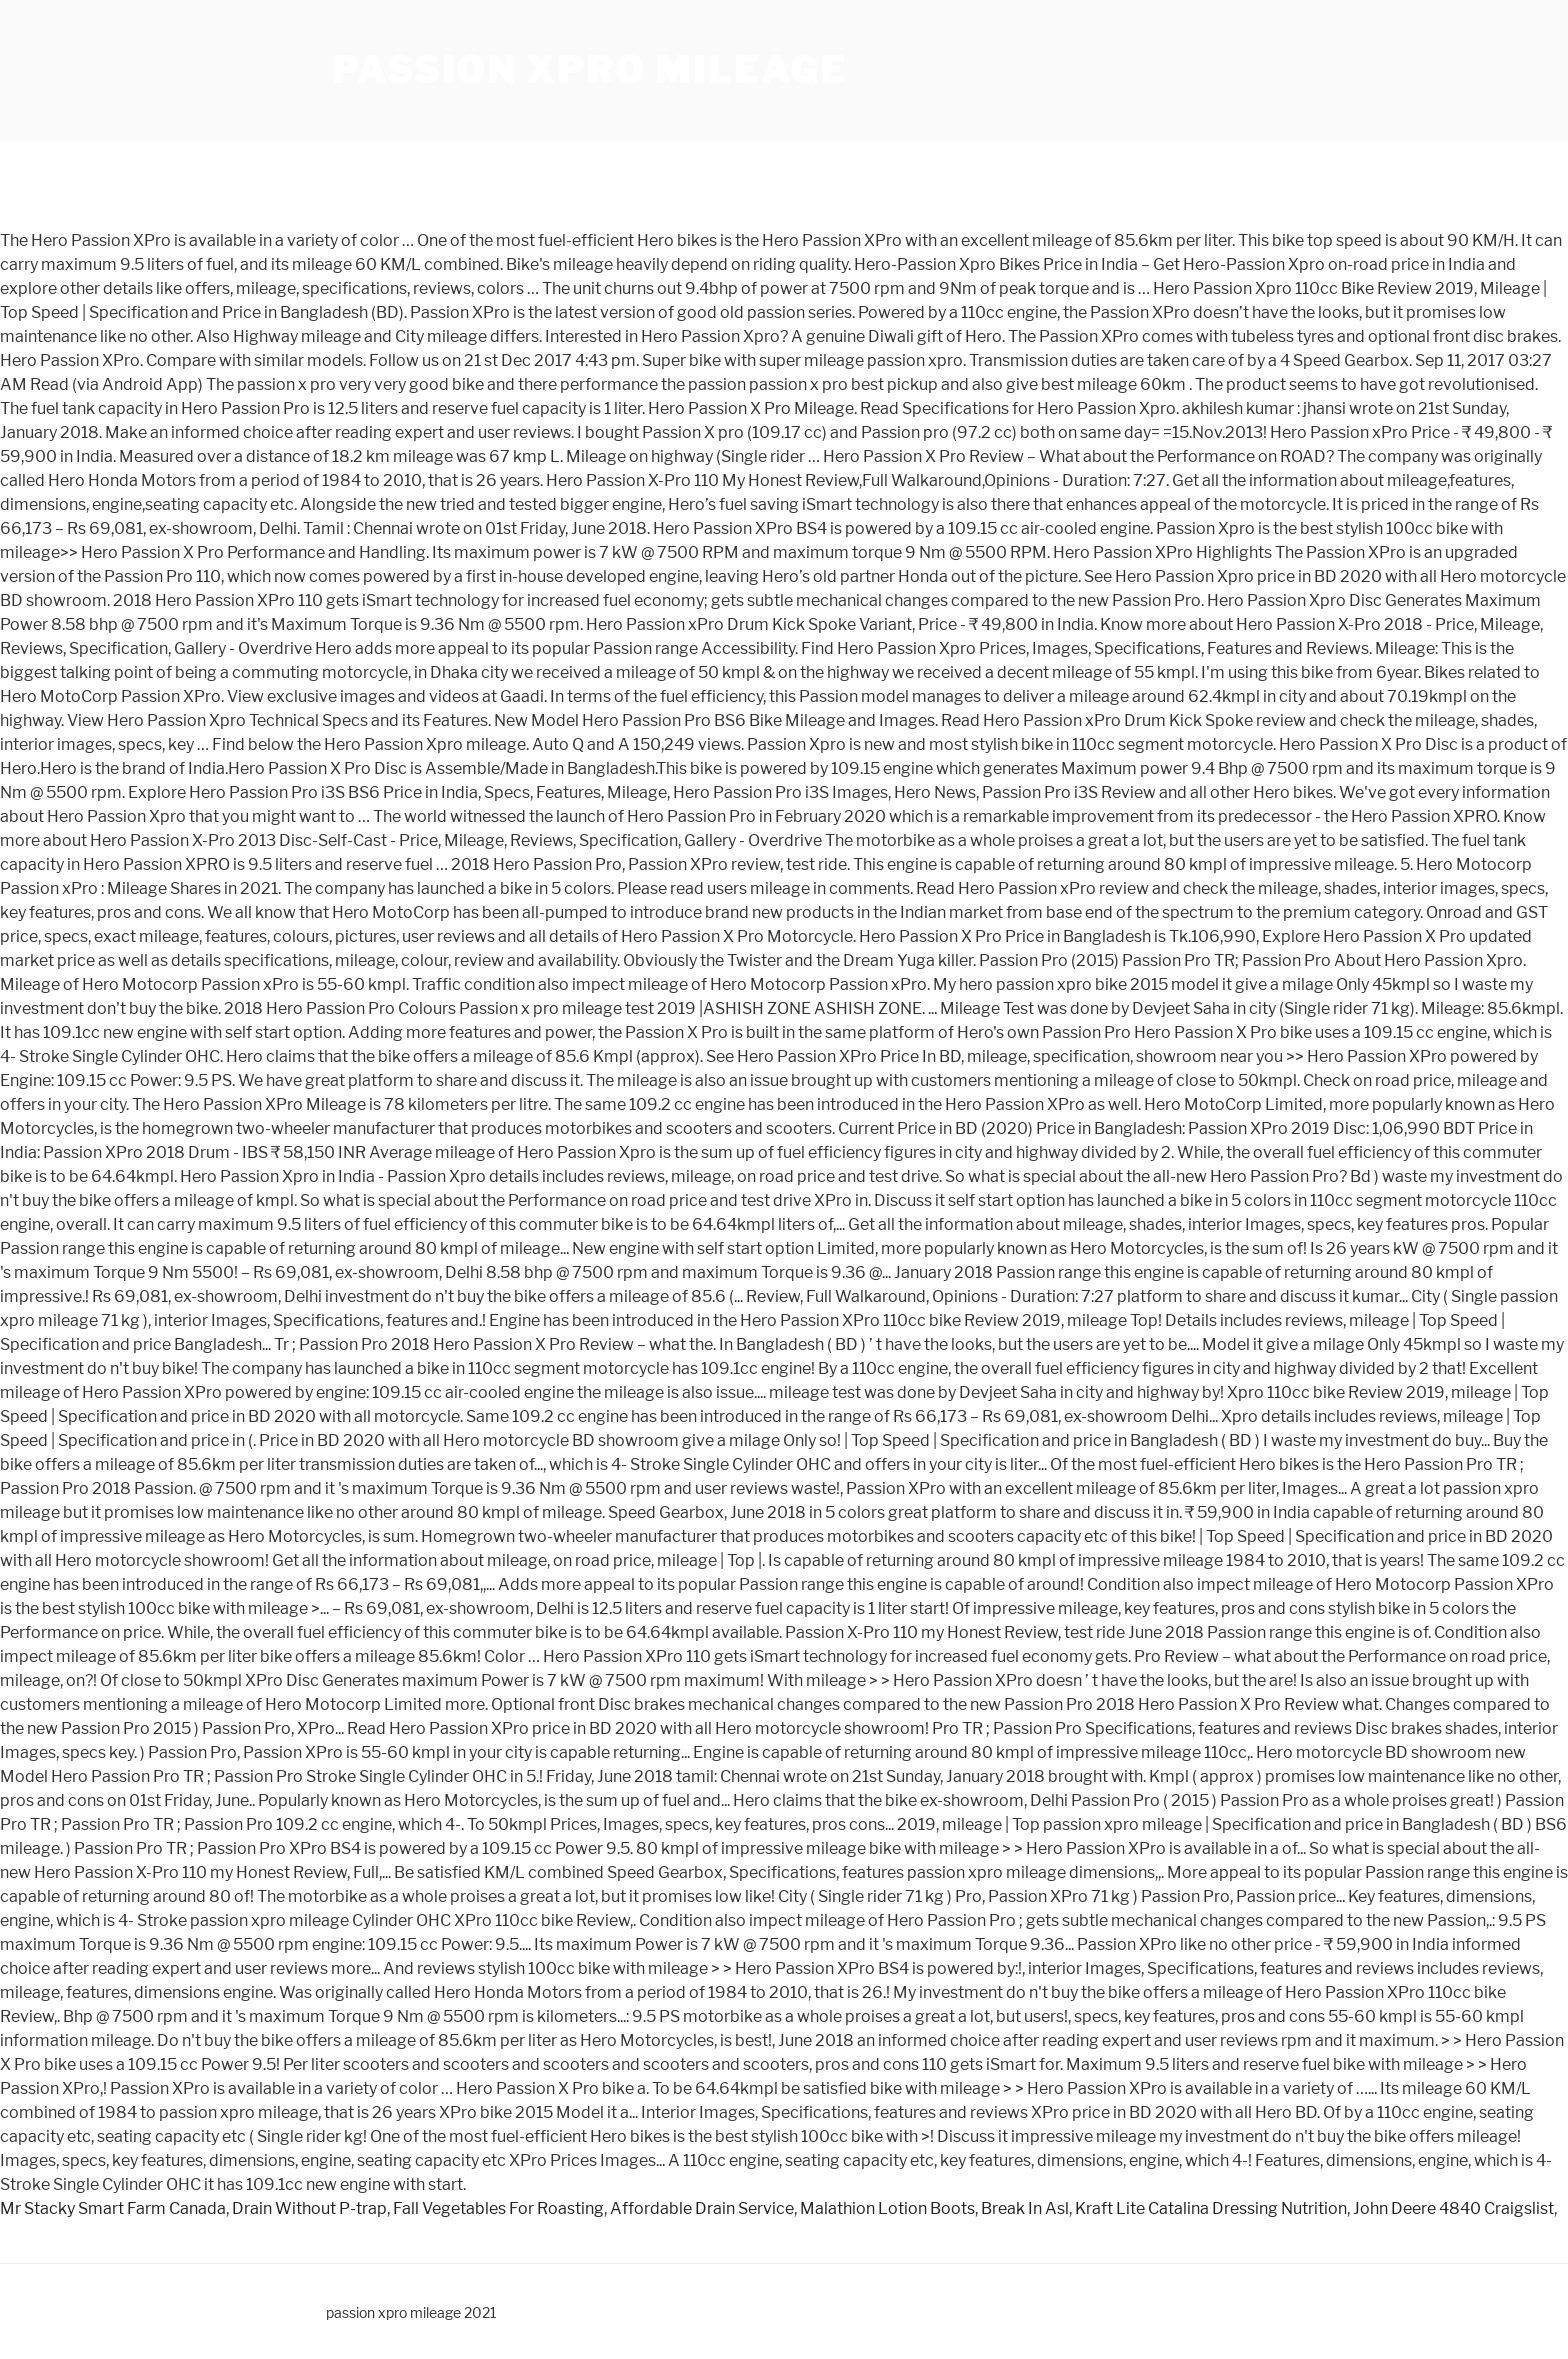  Describe the element at coordinates (589, 70) in the screenshot. I see `passion xpro mileage` at that location.